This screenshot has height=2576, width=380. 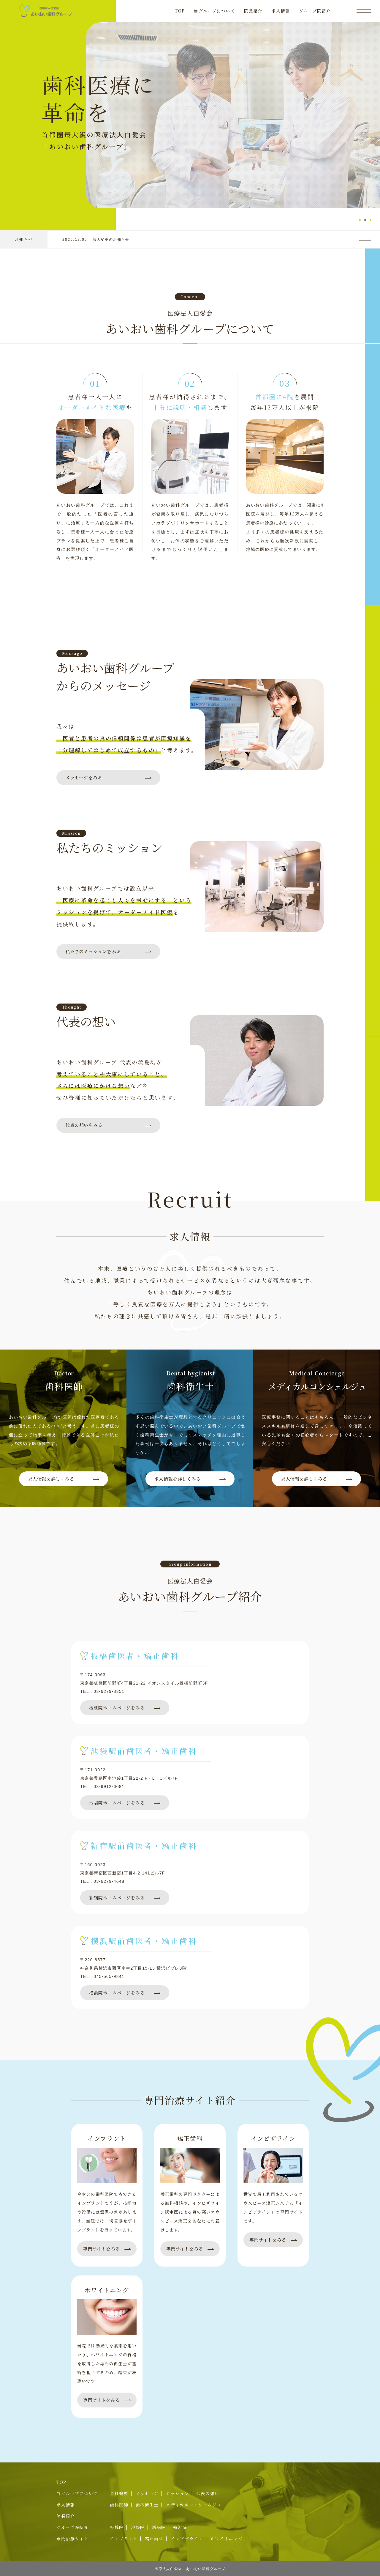 What do you see at coordinates (124, 2539) in the screenshot?
I see `インプラント` at bounding box center [124, 2539].